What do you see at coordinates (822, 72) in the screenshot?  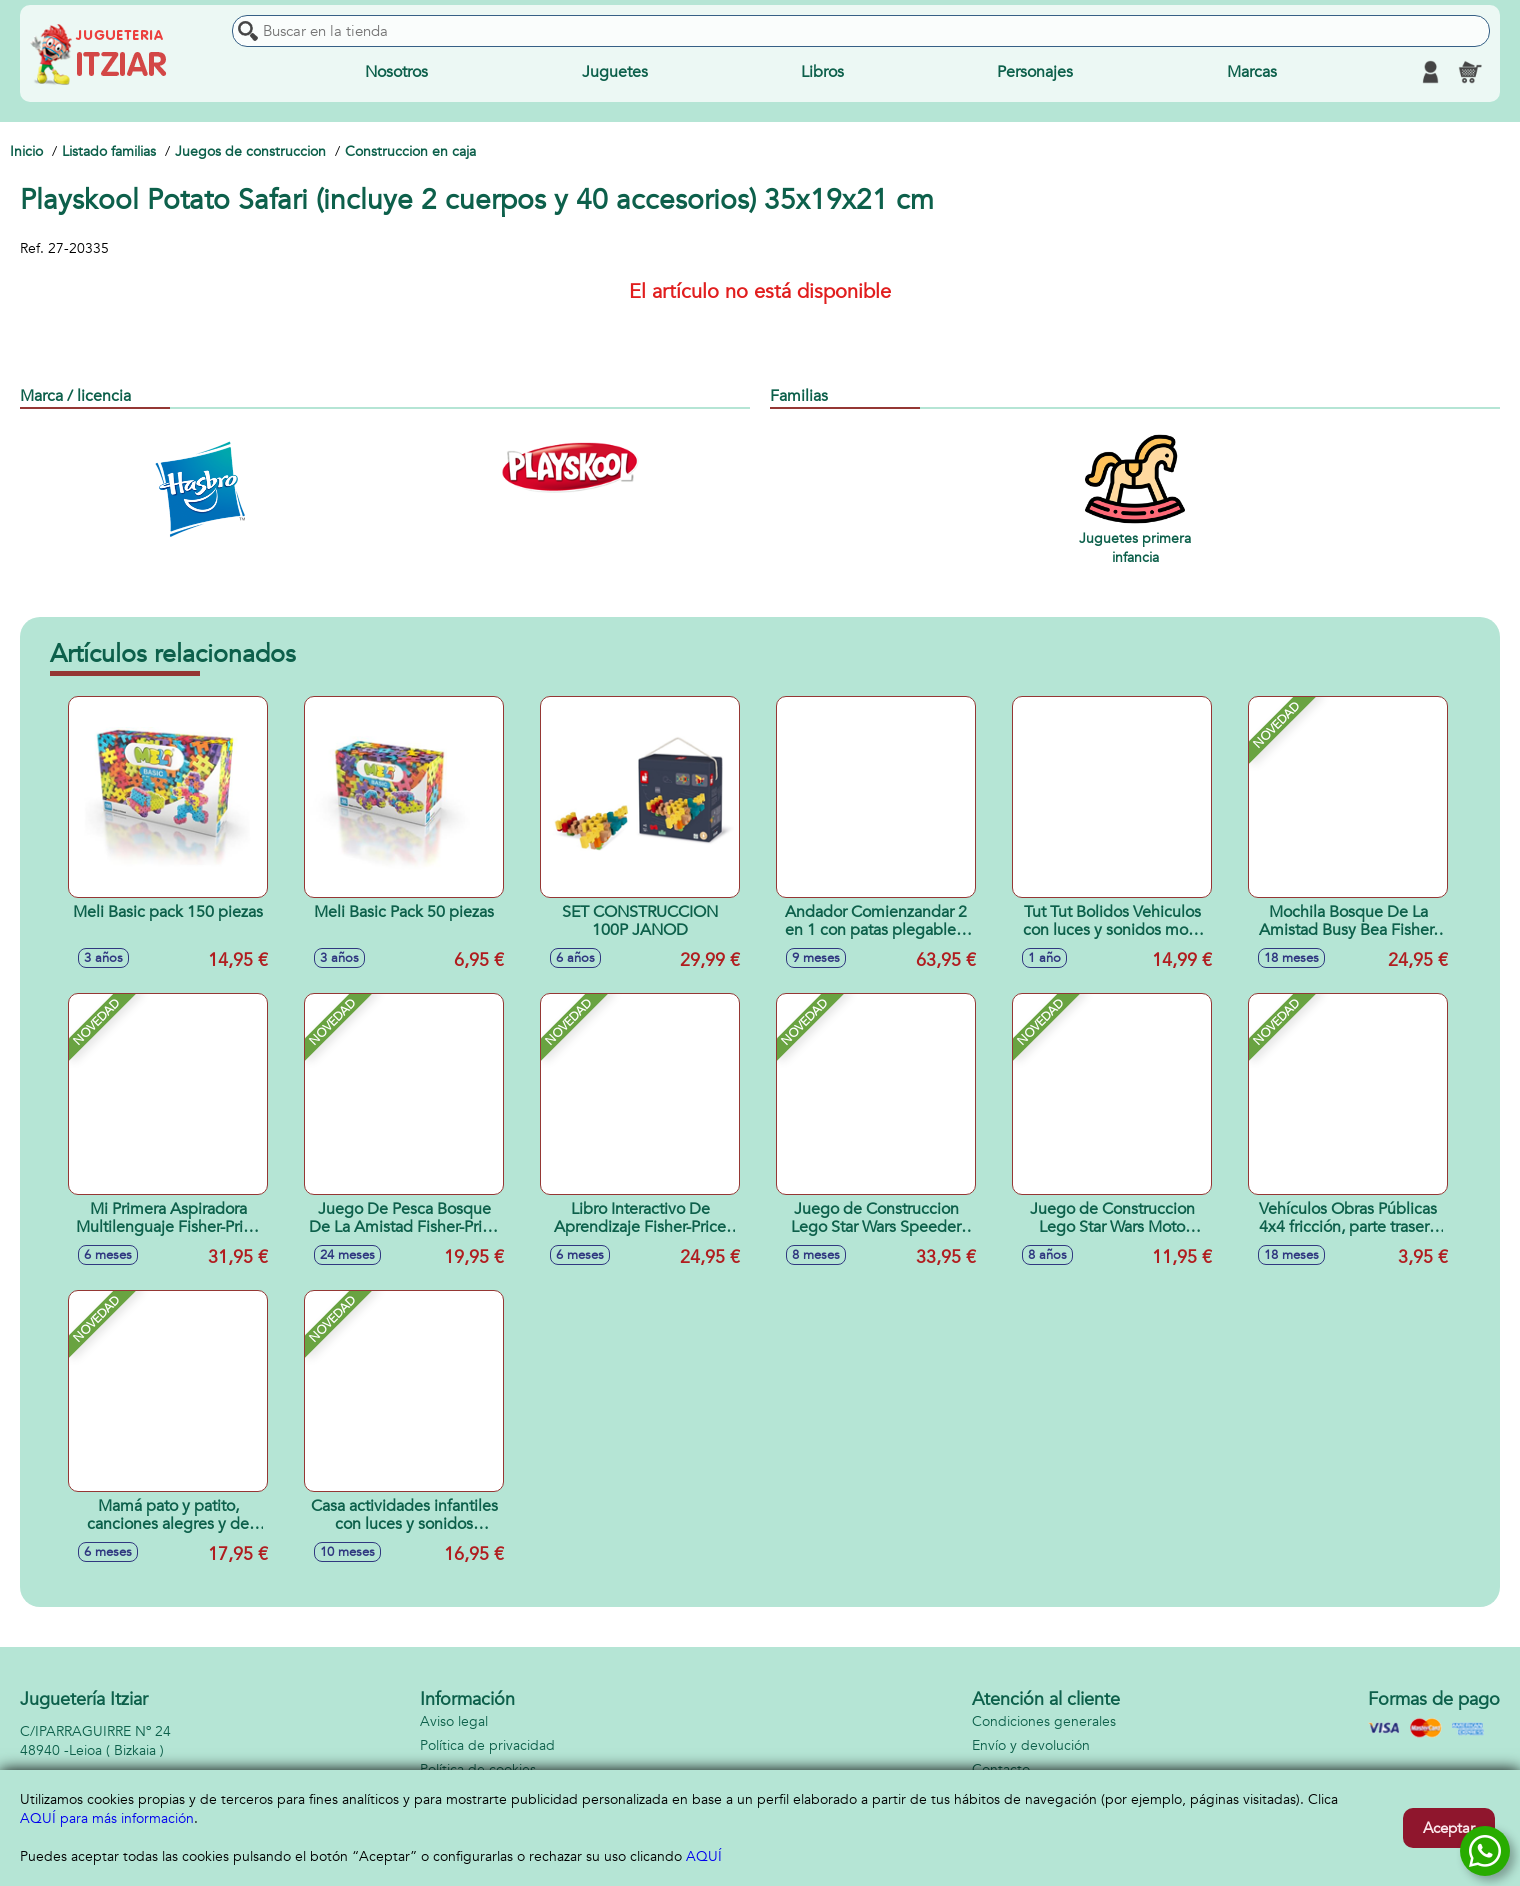 I see `Libros` at bounding box center [822, 72].